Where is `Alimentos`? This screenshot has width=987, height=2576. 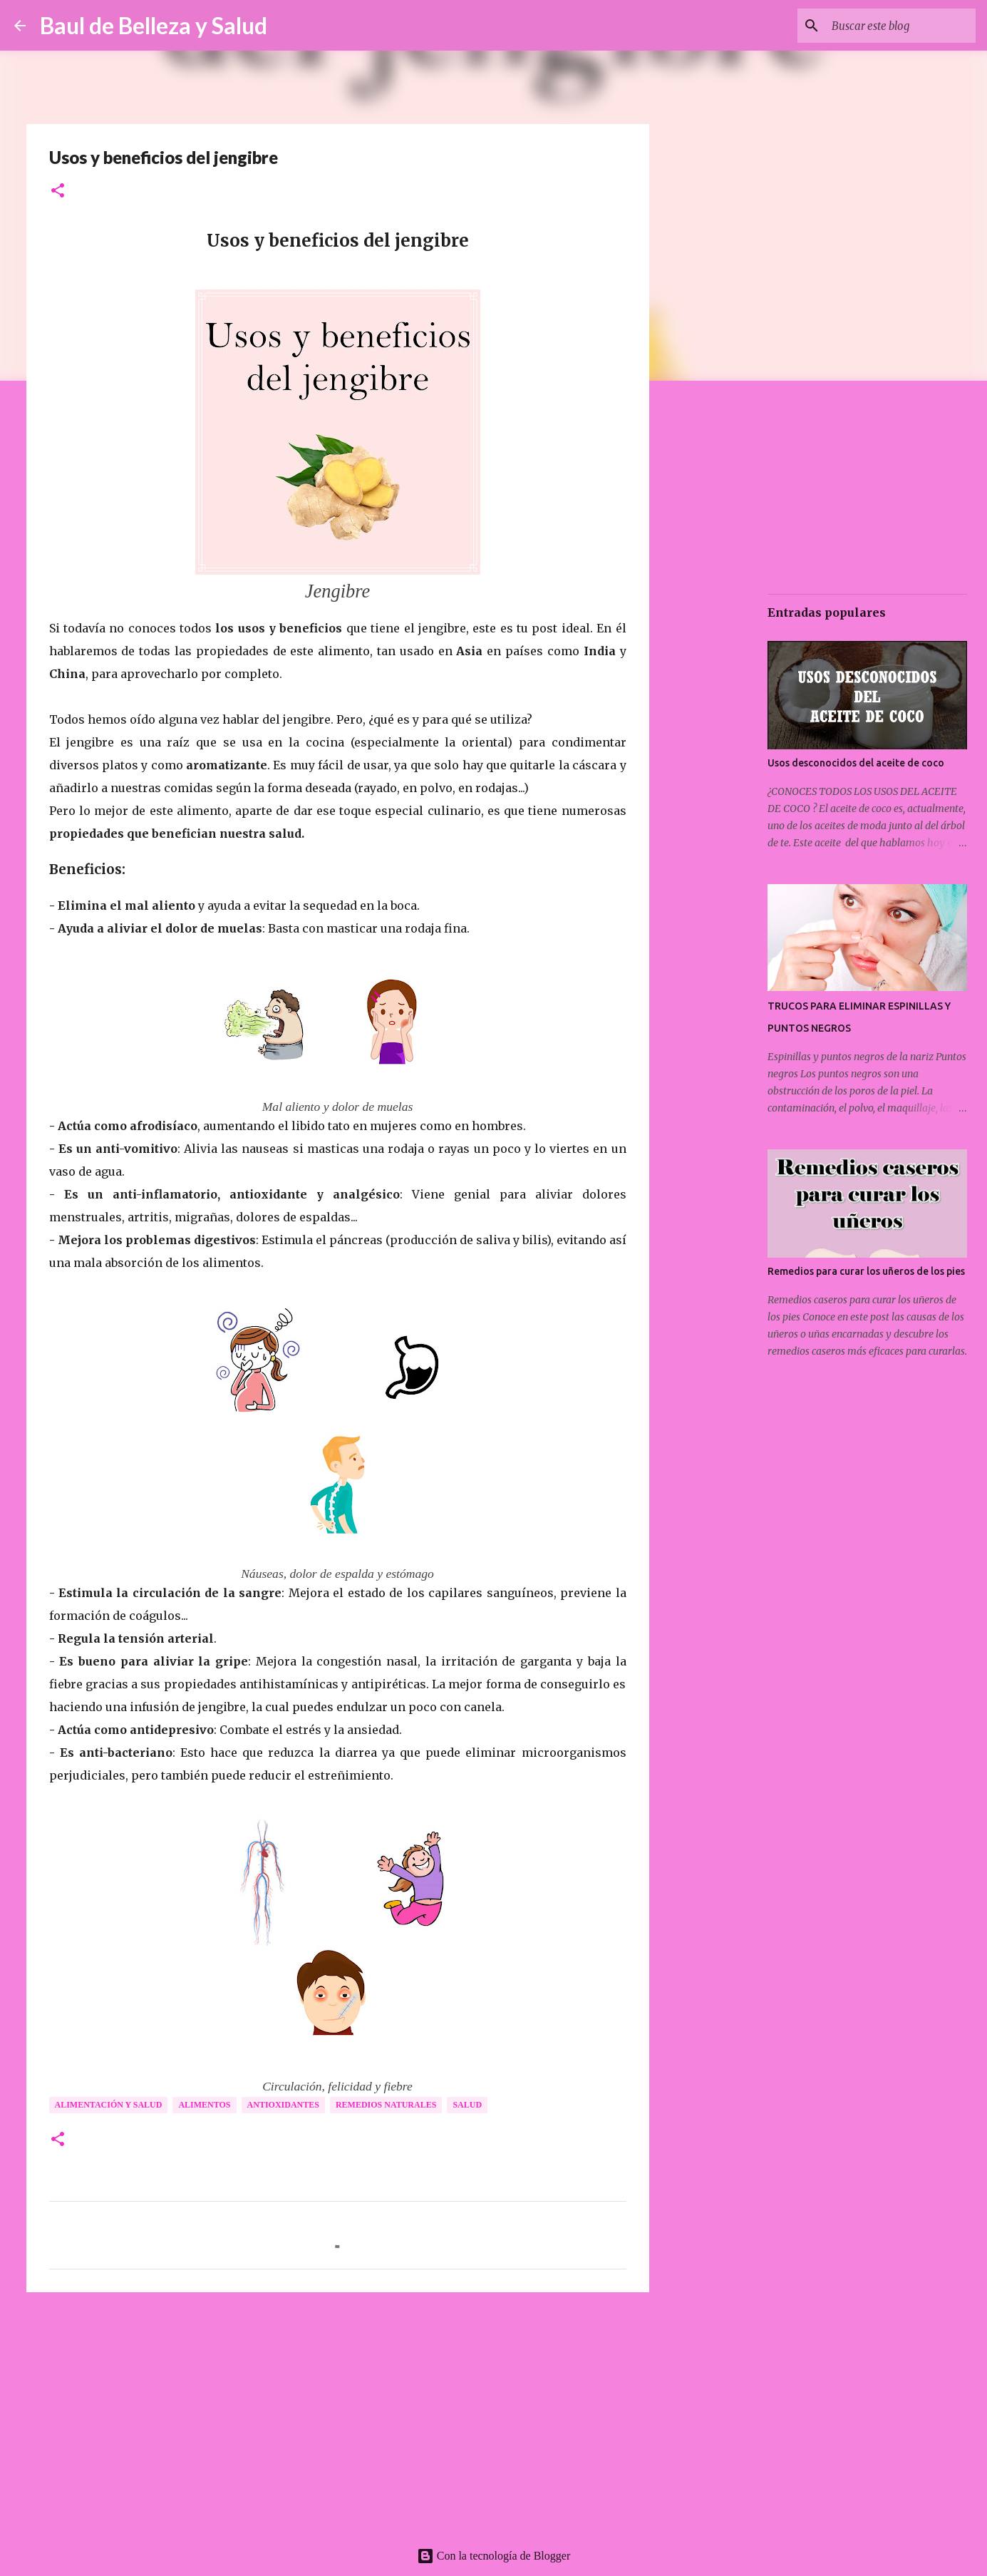
Alimentos is located at coordinates (204, 2105).